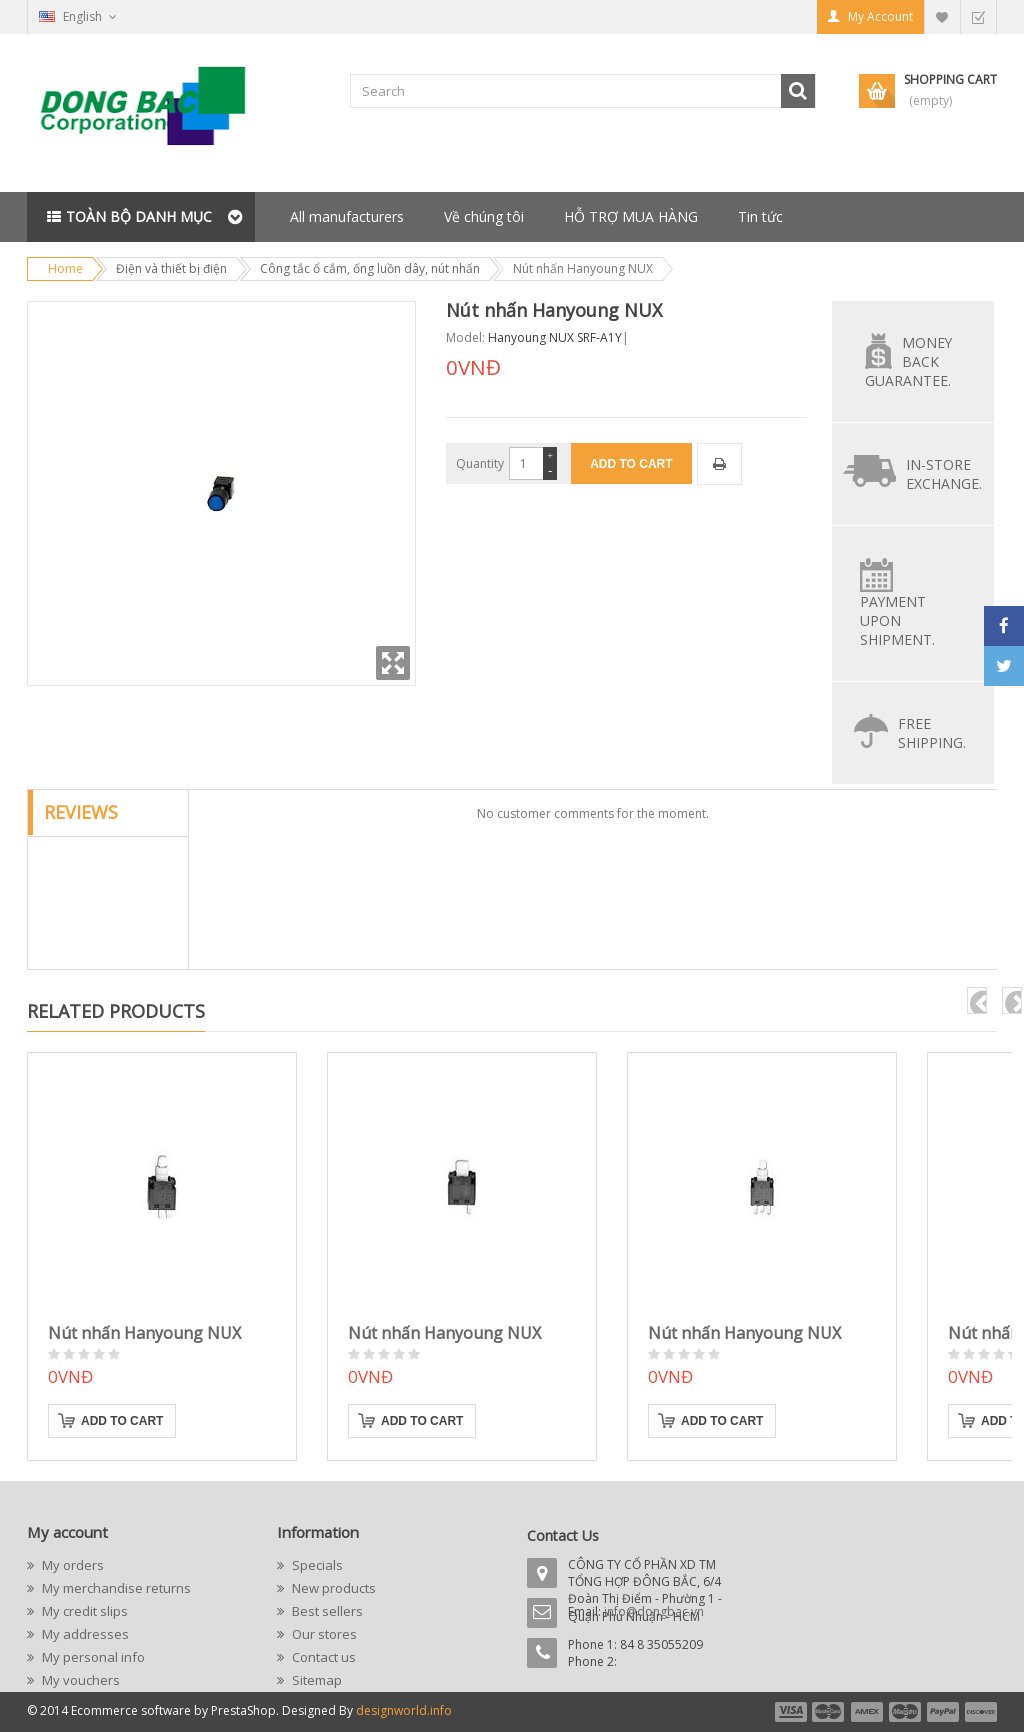 This screenshot has width=1024, height=1732. What do you see at coordinates (979, 1712) in the screenshot?
I see `payment6` at bounding box center [979, 1712].